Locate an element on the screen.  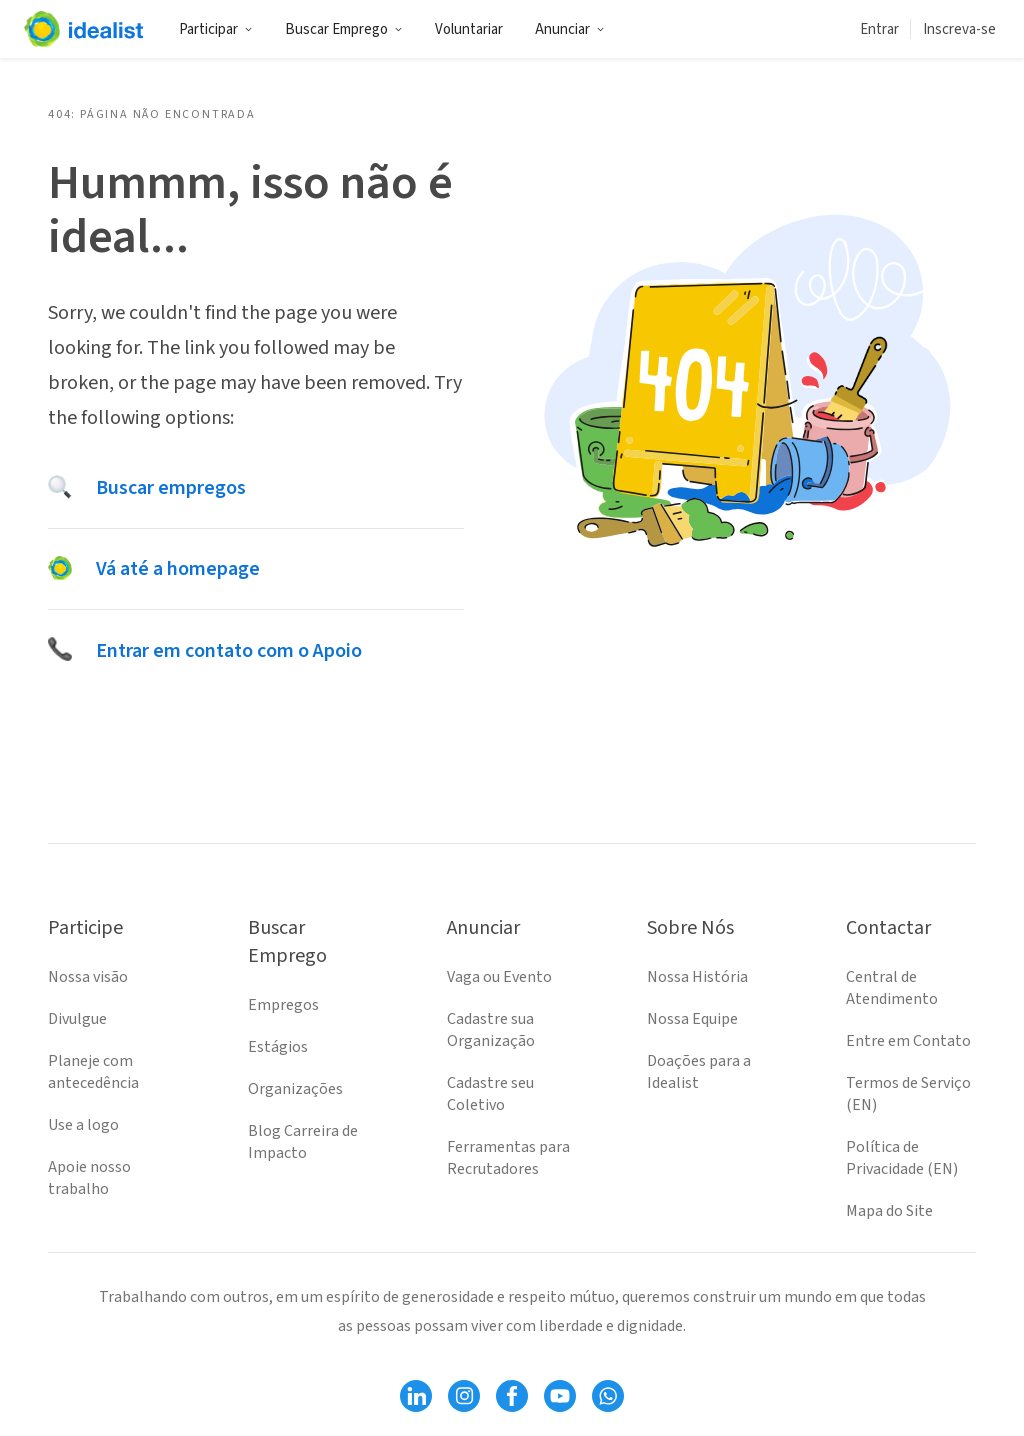
Inscreva-se is located at coordinates (959, 29).